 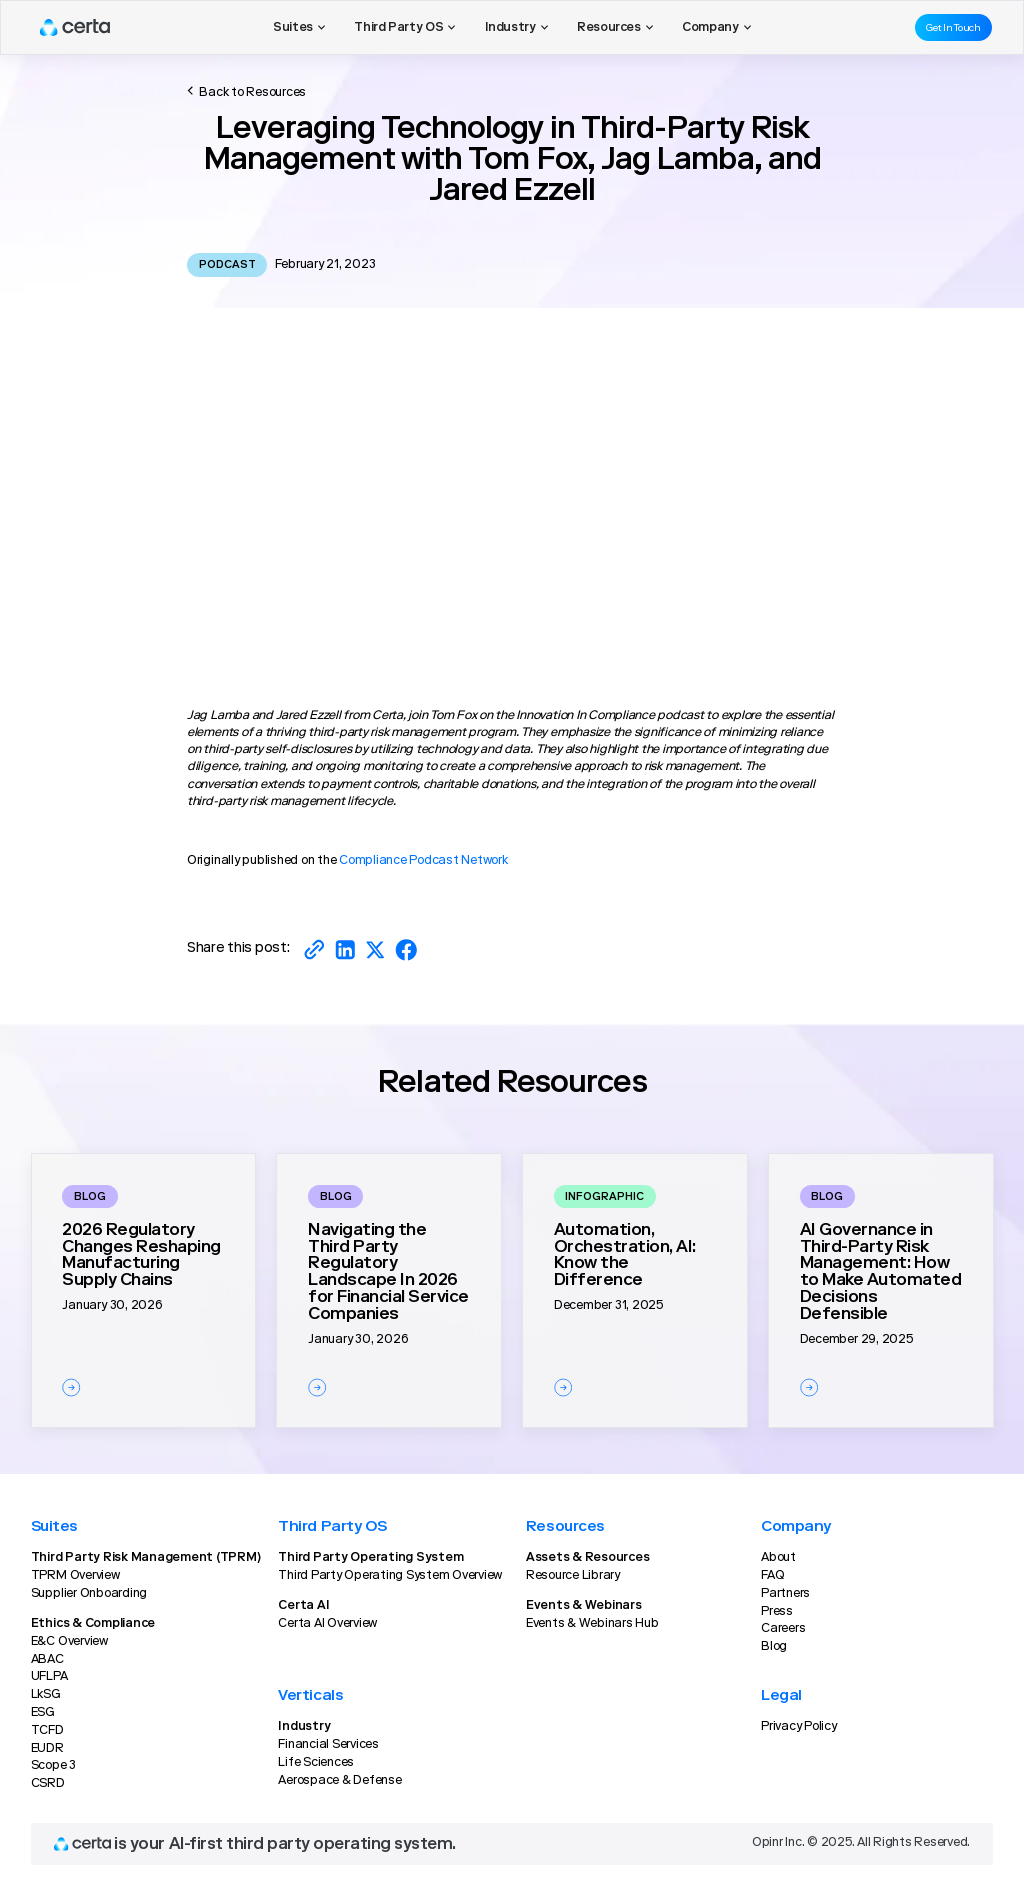 I want to click on EUDR, so click(x=47, y=1749).